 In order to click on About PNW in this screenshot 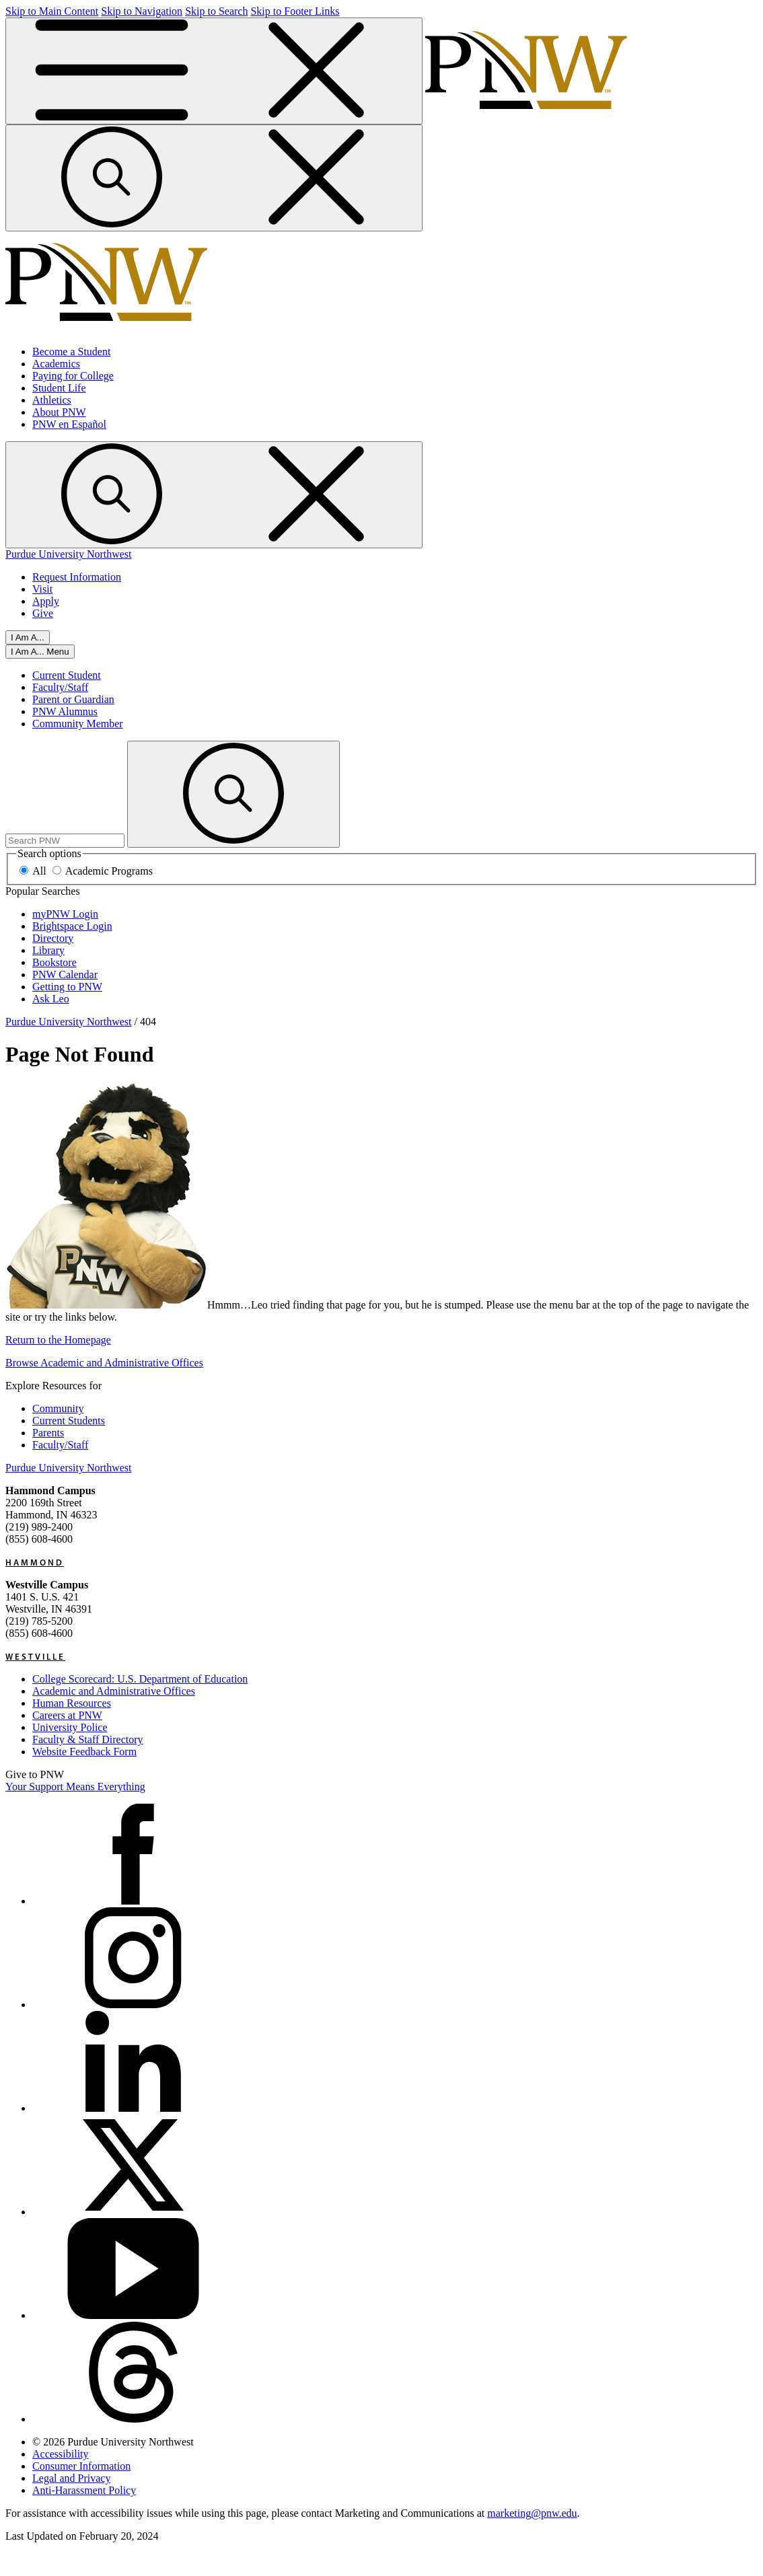, I will do `click(59, 412)`.